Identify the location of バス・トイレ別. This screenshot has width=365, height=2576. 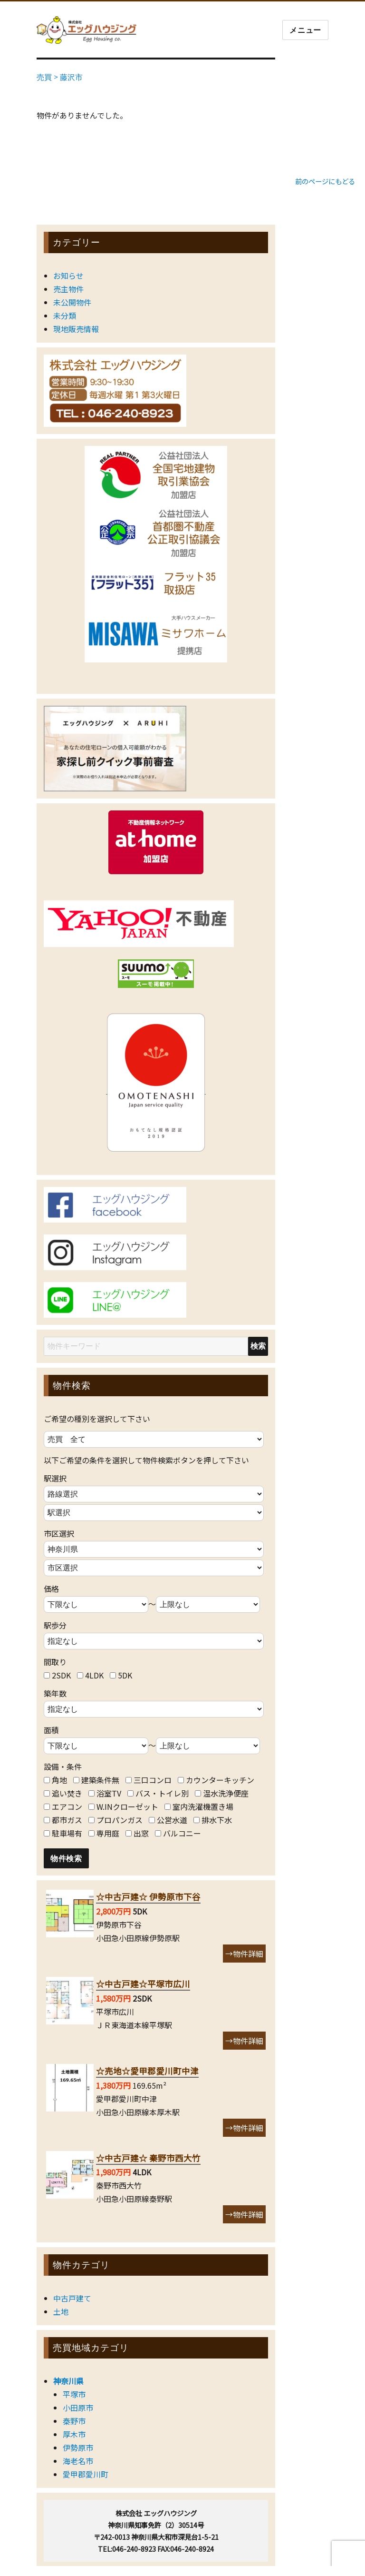
(162, 1793).